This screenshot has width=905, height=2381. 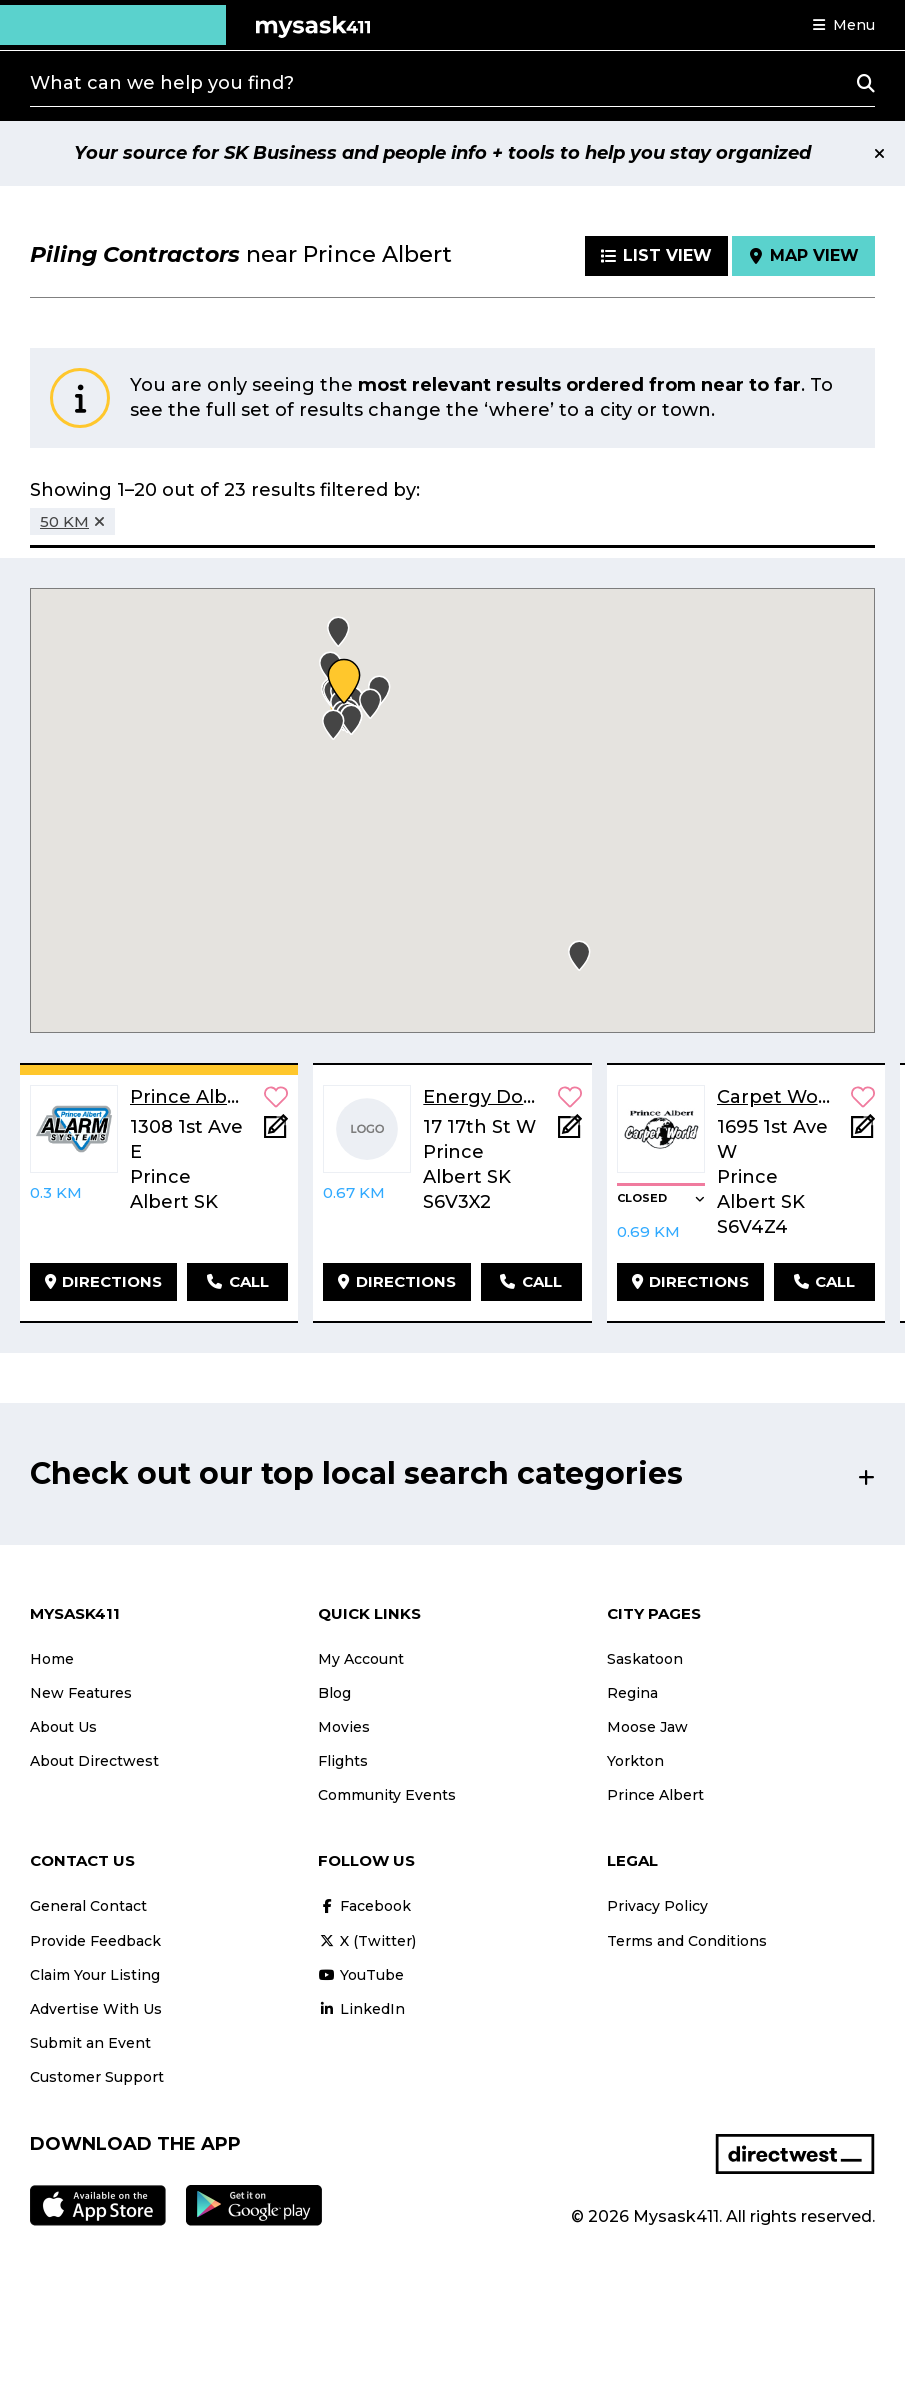 What do you see at coordinates (687, 1941) in the screenshot?
I see `Terms and Conditions` at bounding box center [687, 1941].